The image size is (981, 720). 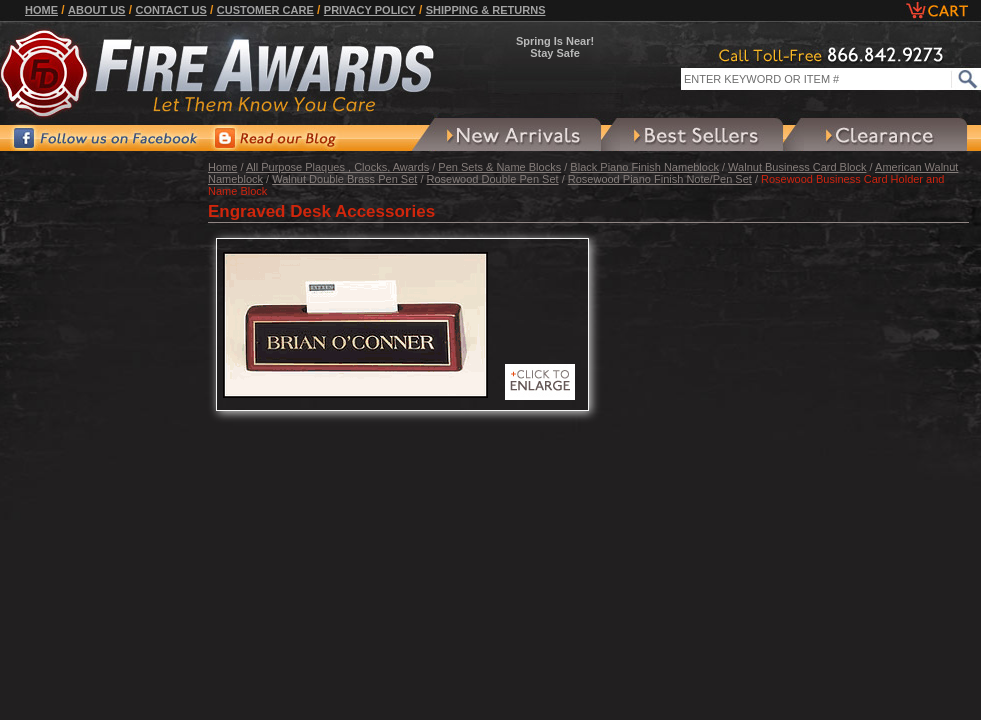 What do you see at coordinates (486, 10) in the screenshot?
I see `Shipping & Returns` at bounding box center [486, 10].